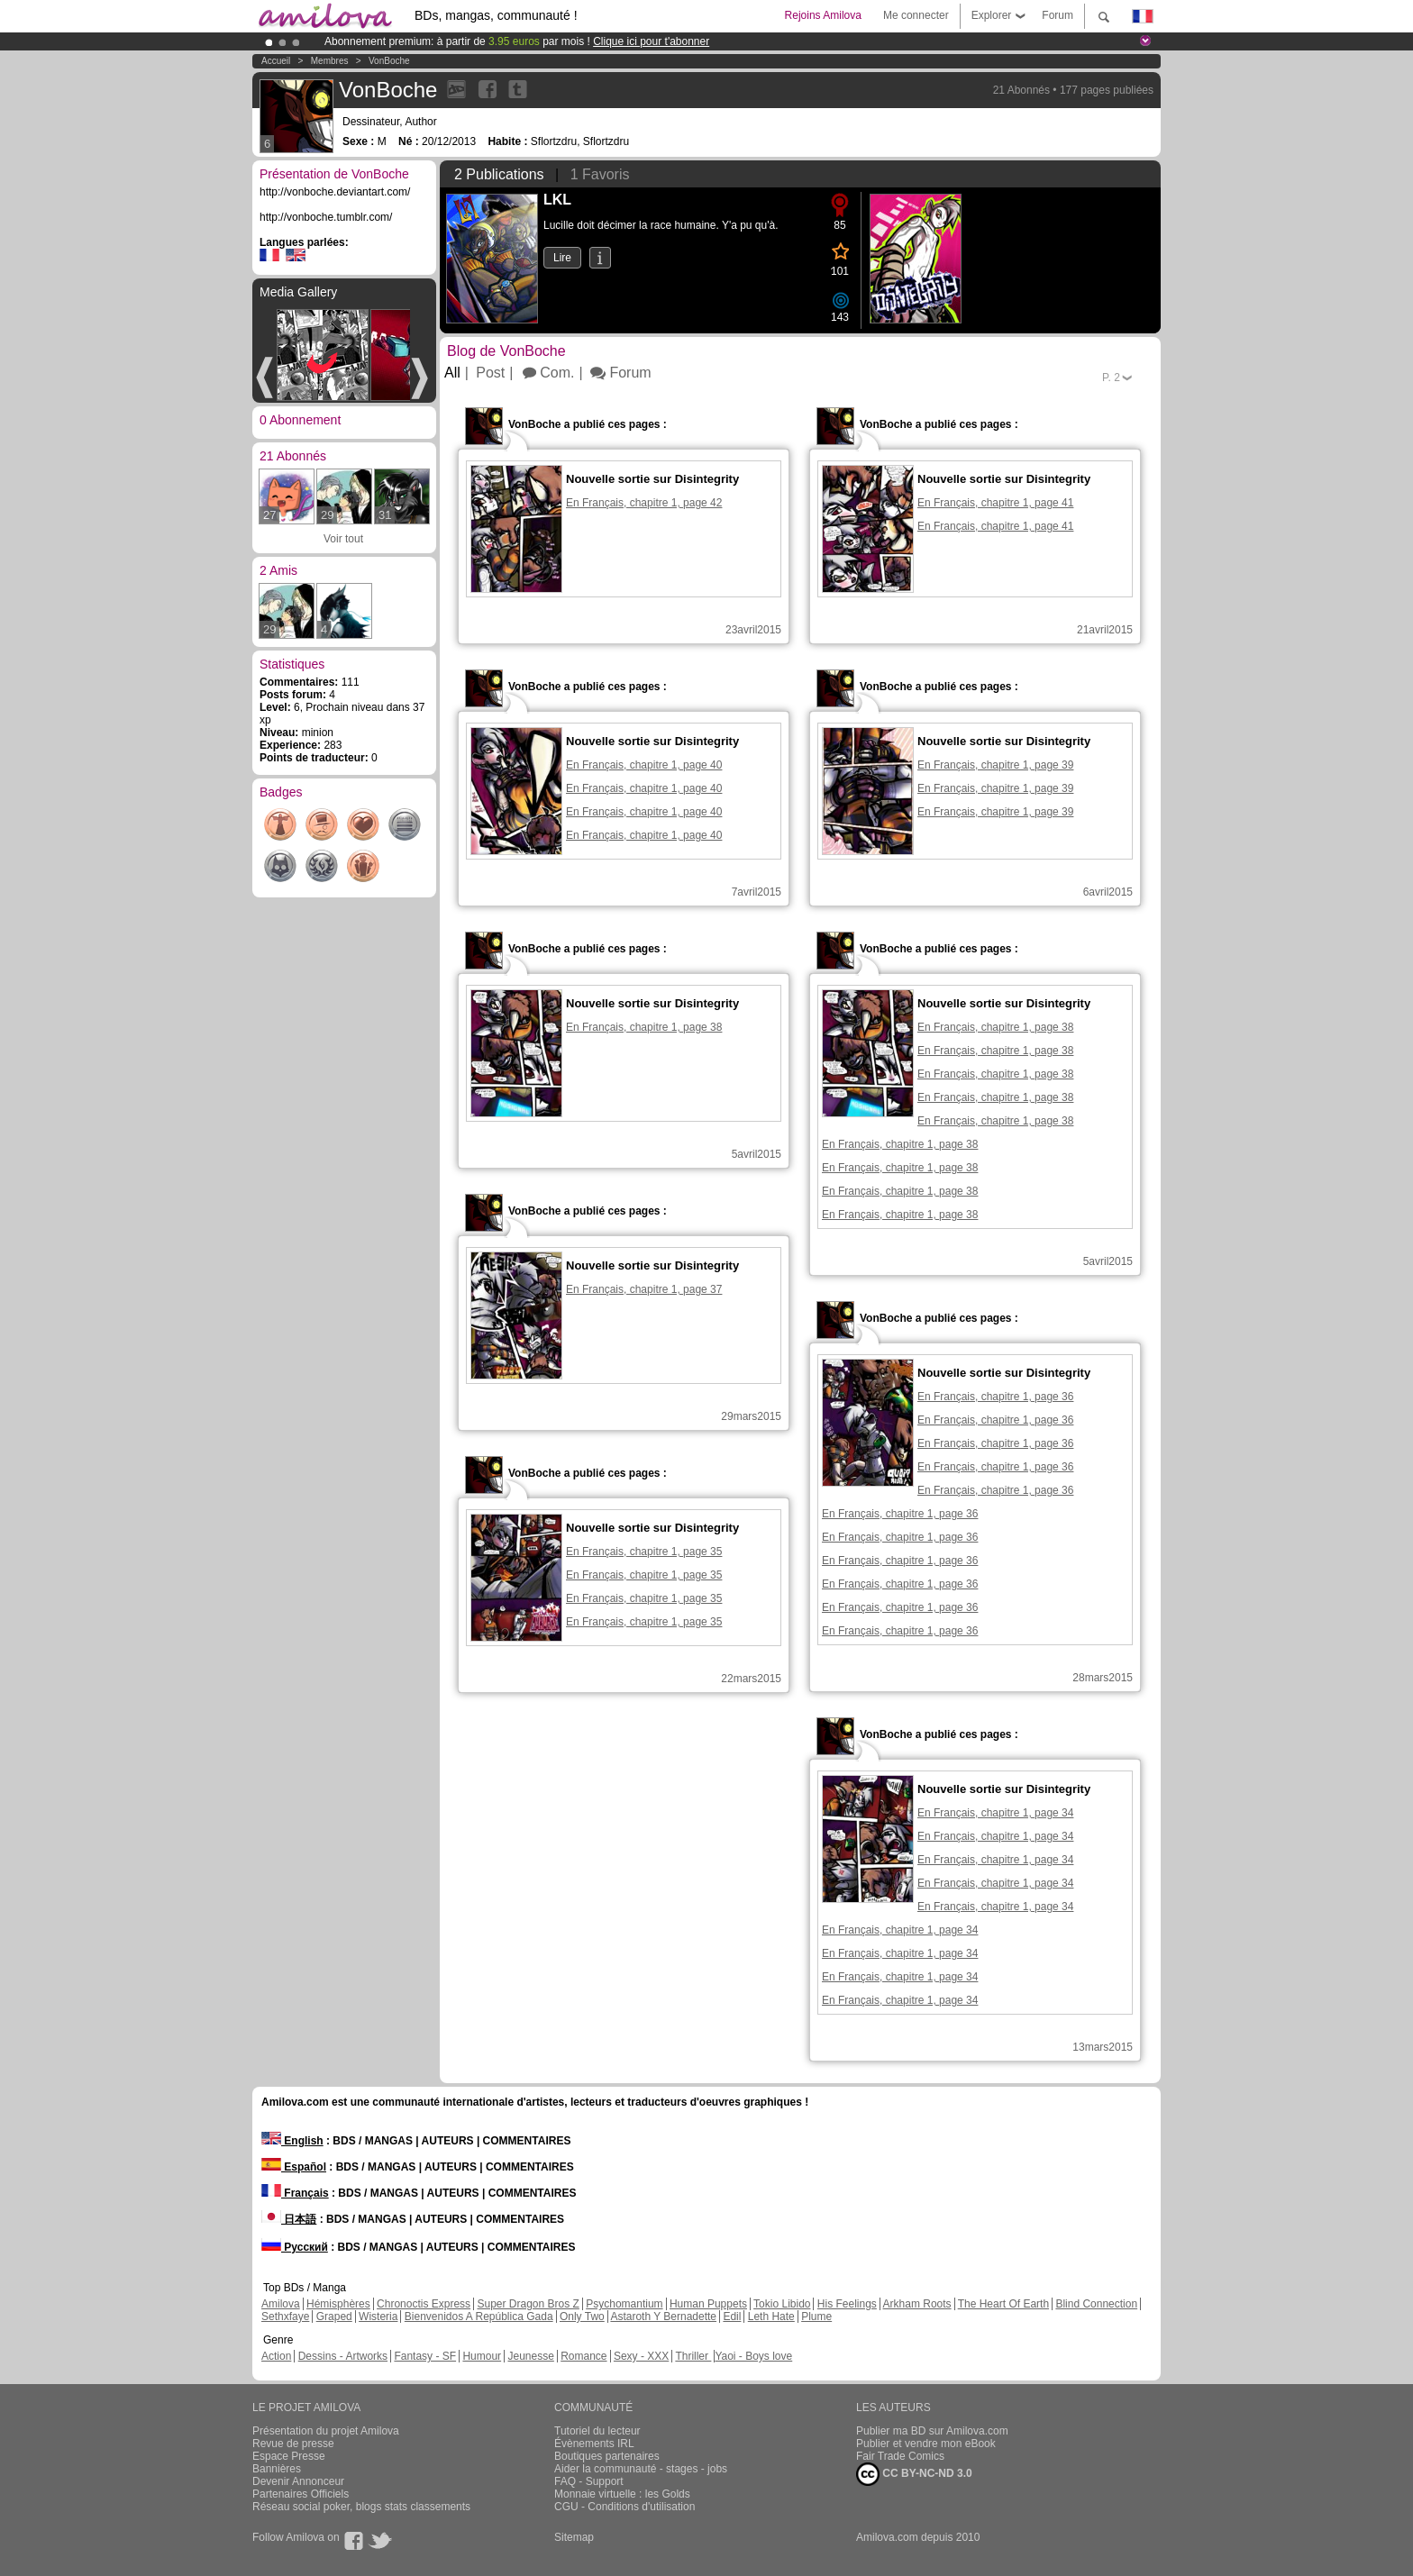  I want to click on En Français, chapitre 1, page 35, so click(644, 1551).